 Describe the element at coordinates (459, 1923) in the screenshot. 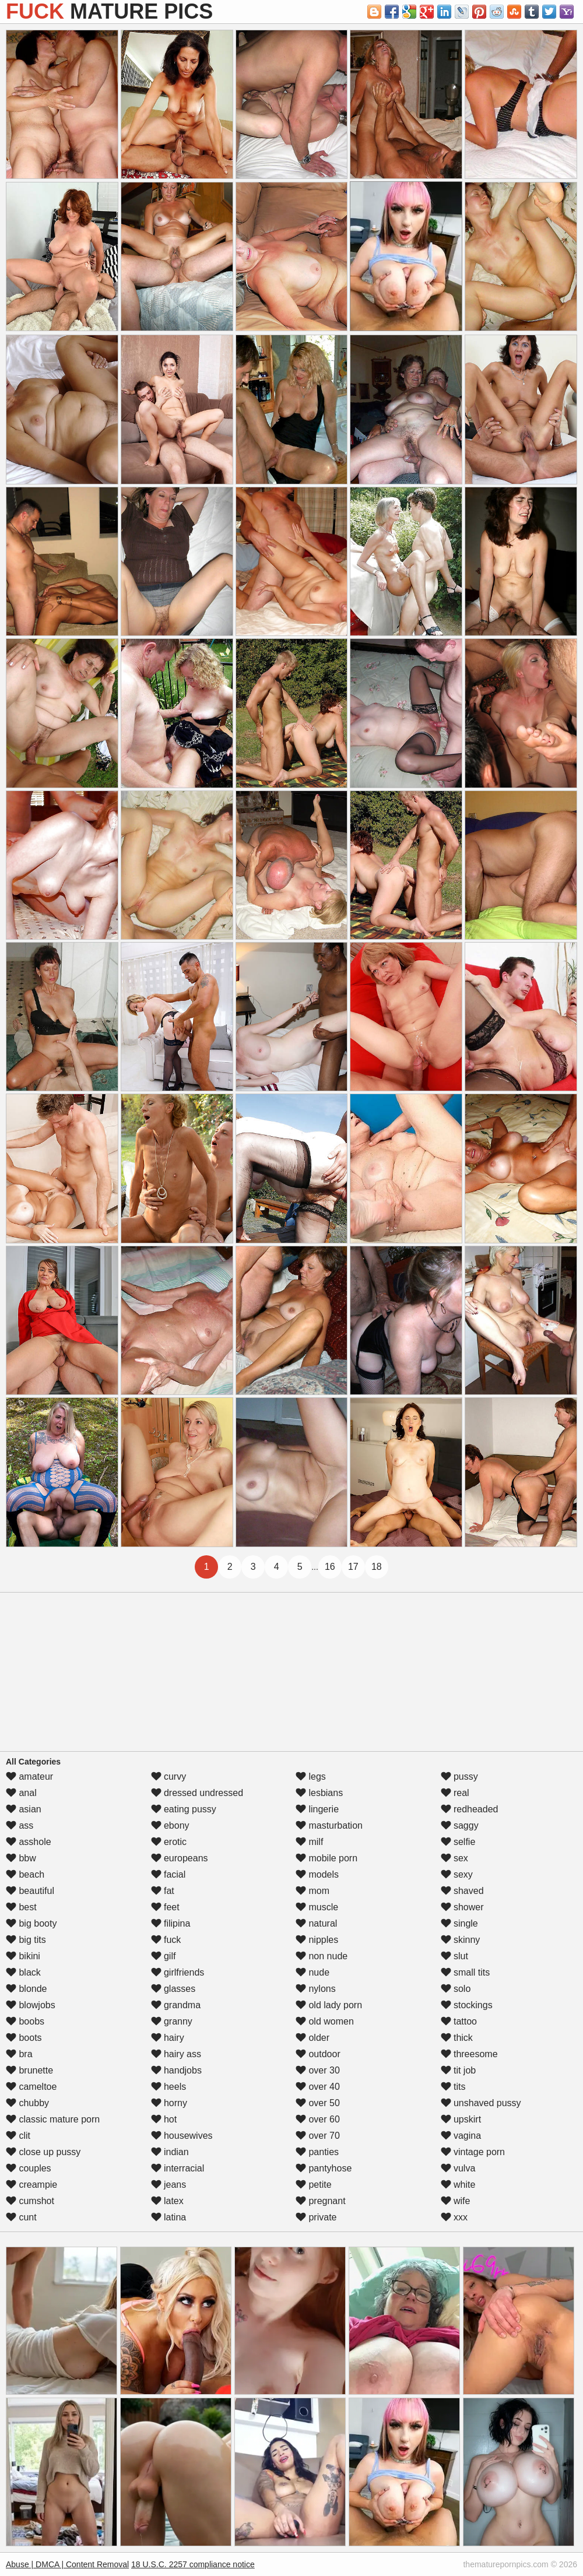

I see `single` at that location.